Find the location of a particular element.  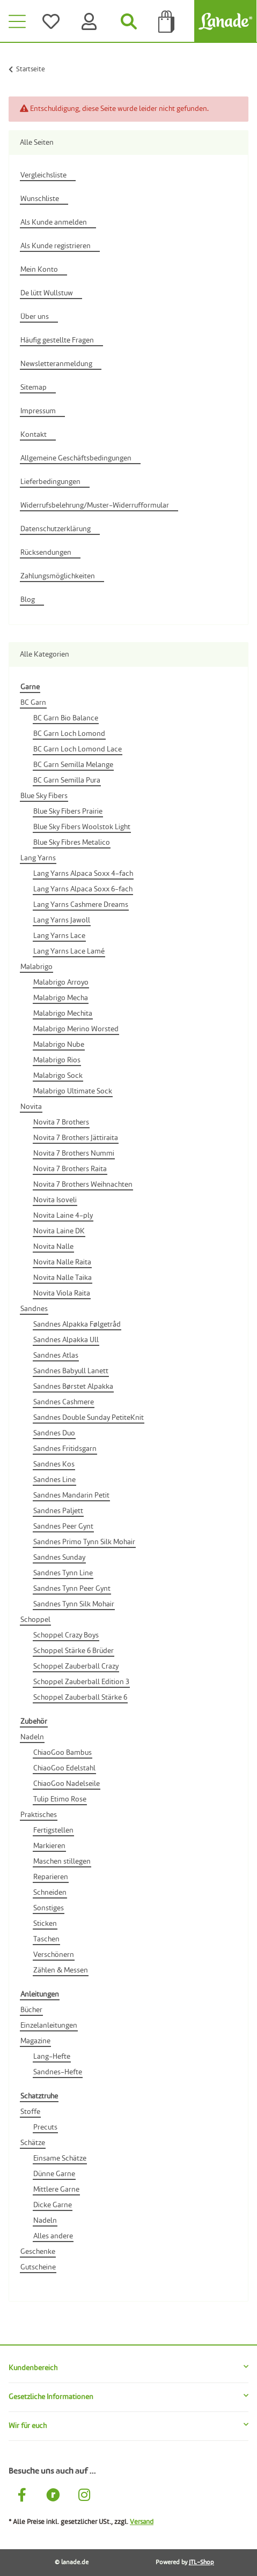

Blue Sky Fibers Prairie is located at coordinates (67, 811).